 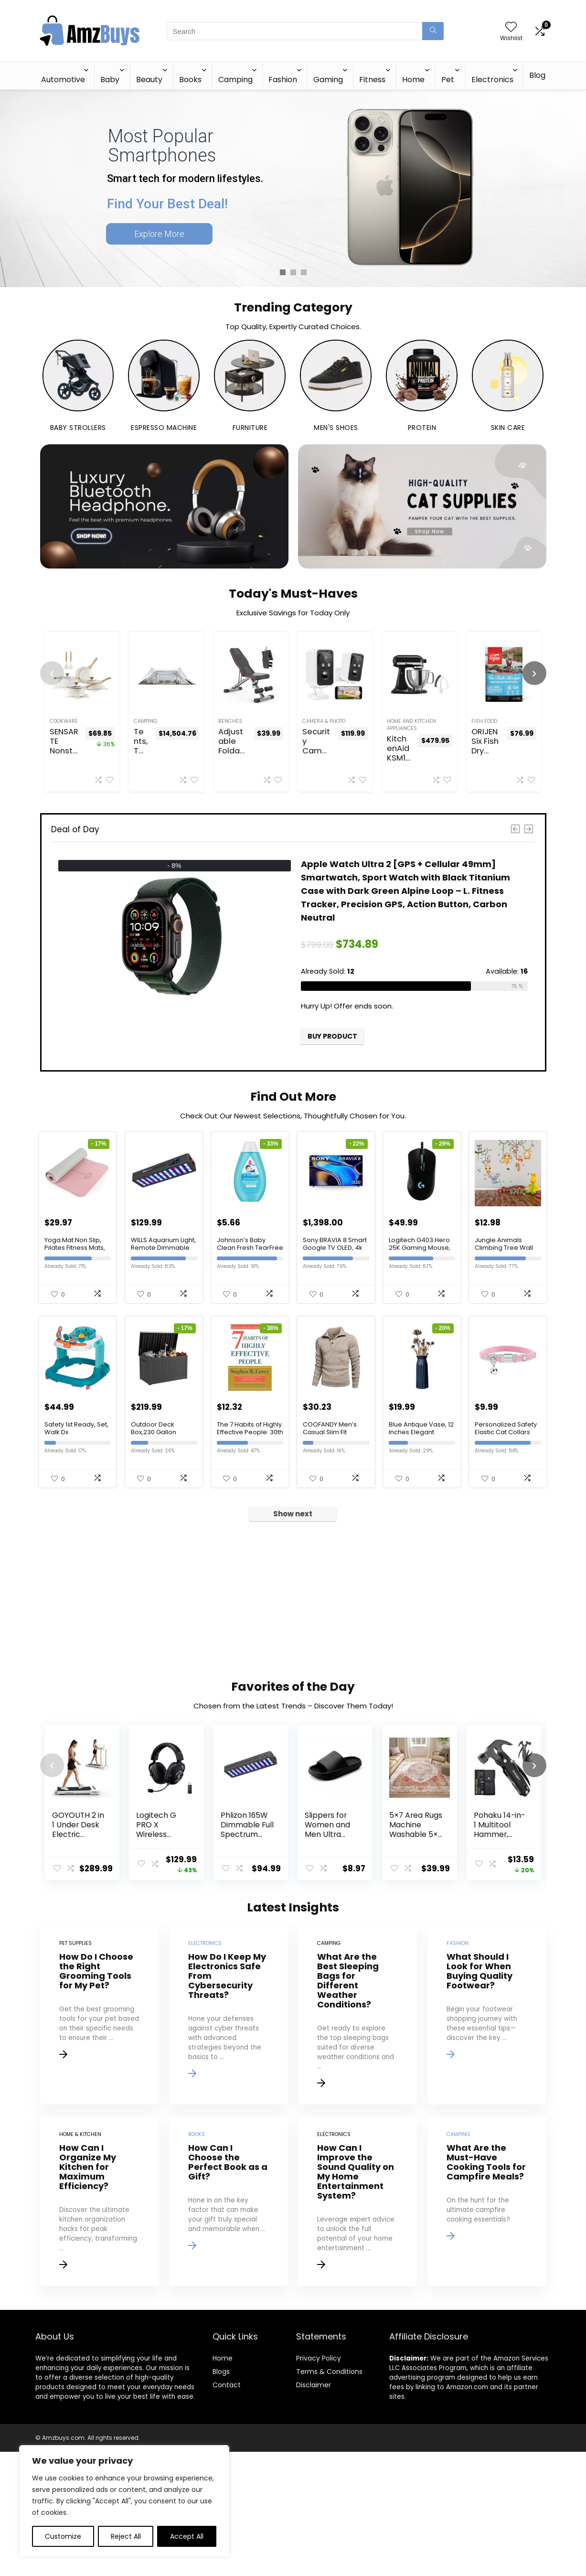 I want to click on Customize, so click(x=63, y=2536).